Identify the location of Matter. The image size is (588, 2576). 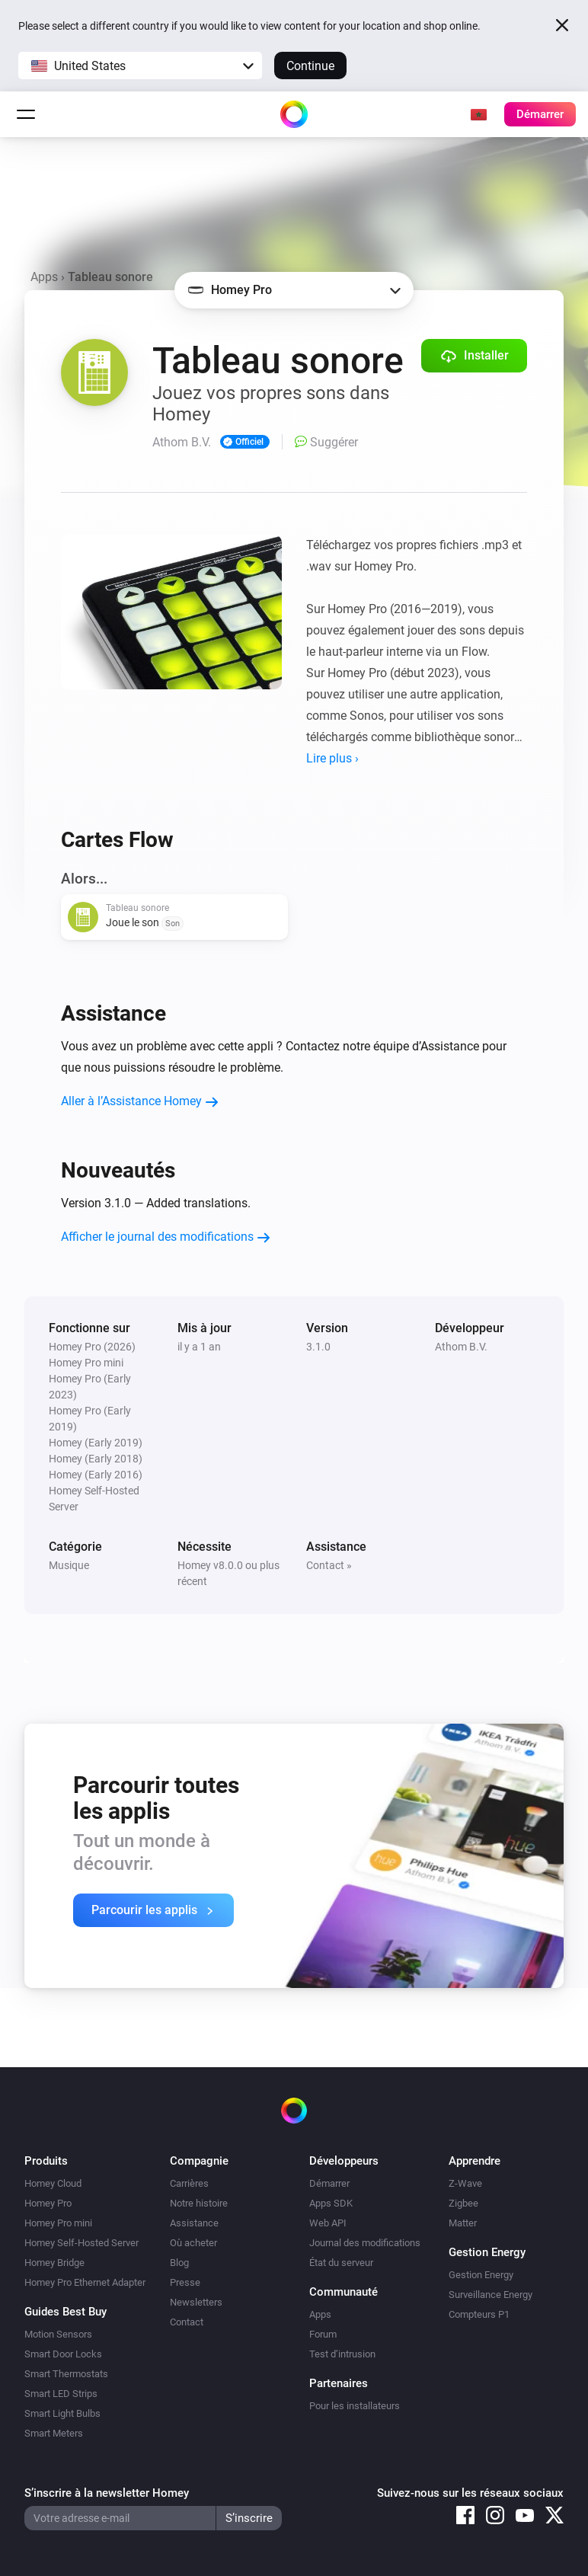
(463, 2223).